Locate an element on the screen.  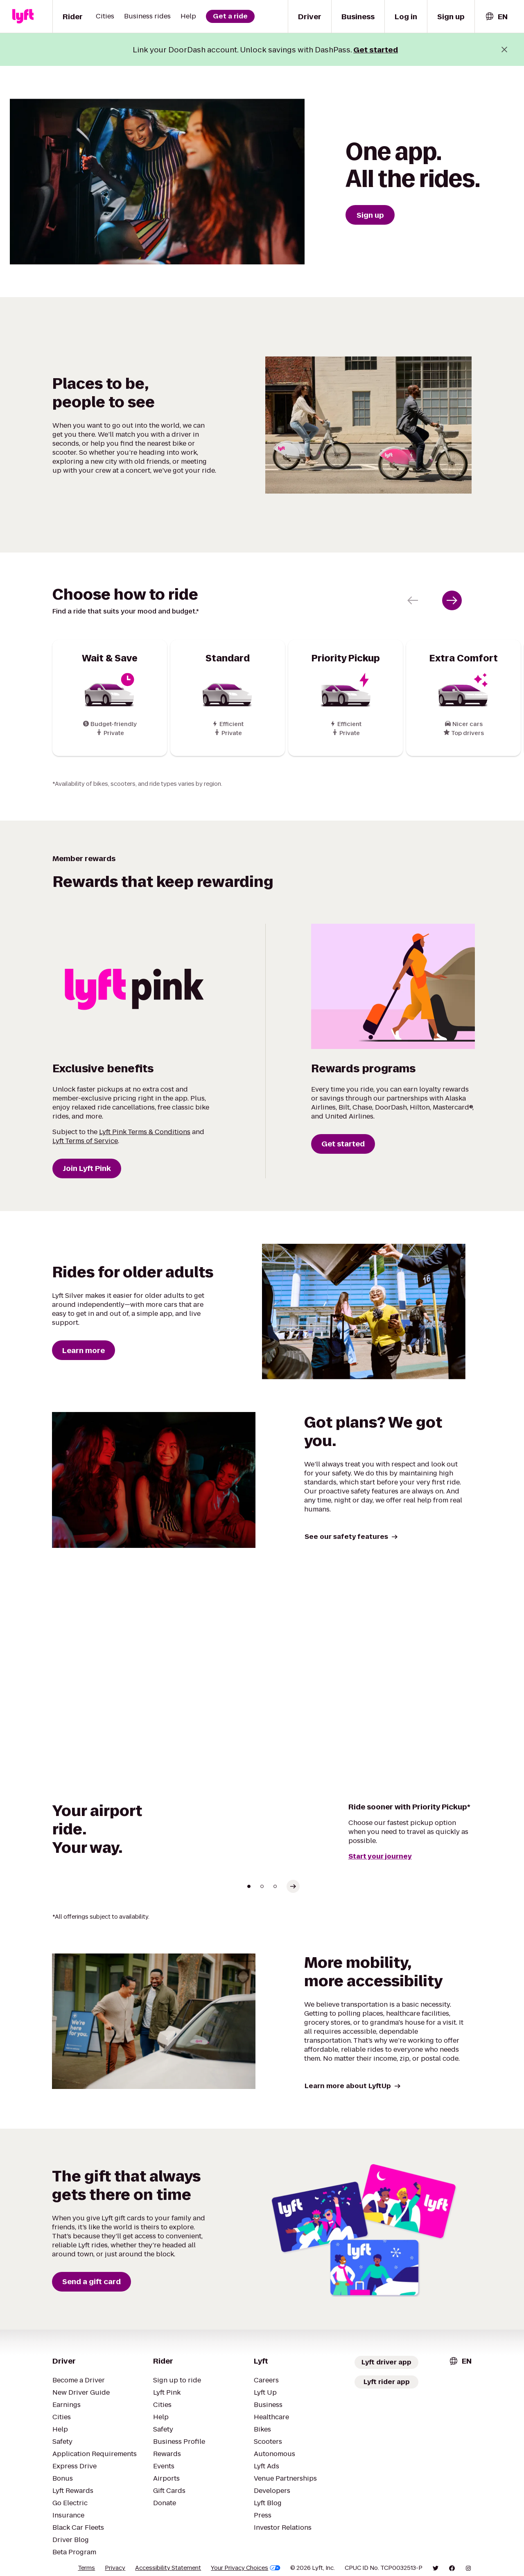
Privacy is located at coordinates (115, 2568).